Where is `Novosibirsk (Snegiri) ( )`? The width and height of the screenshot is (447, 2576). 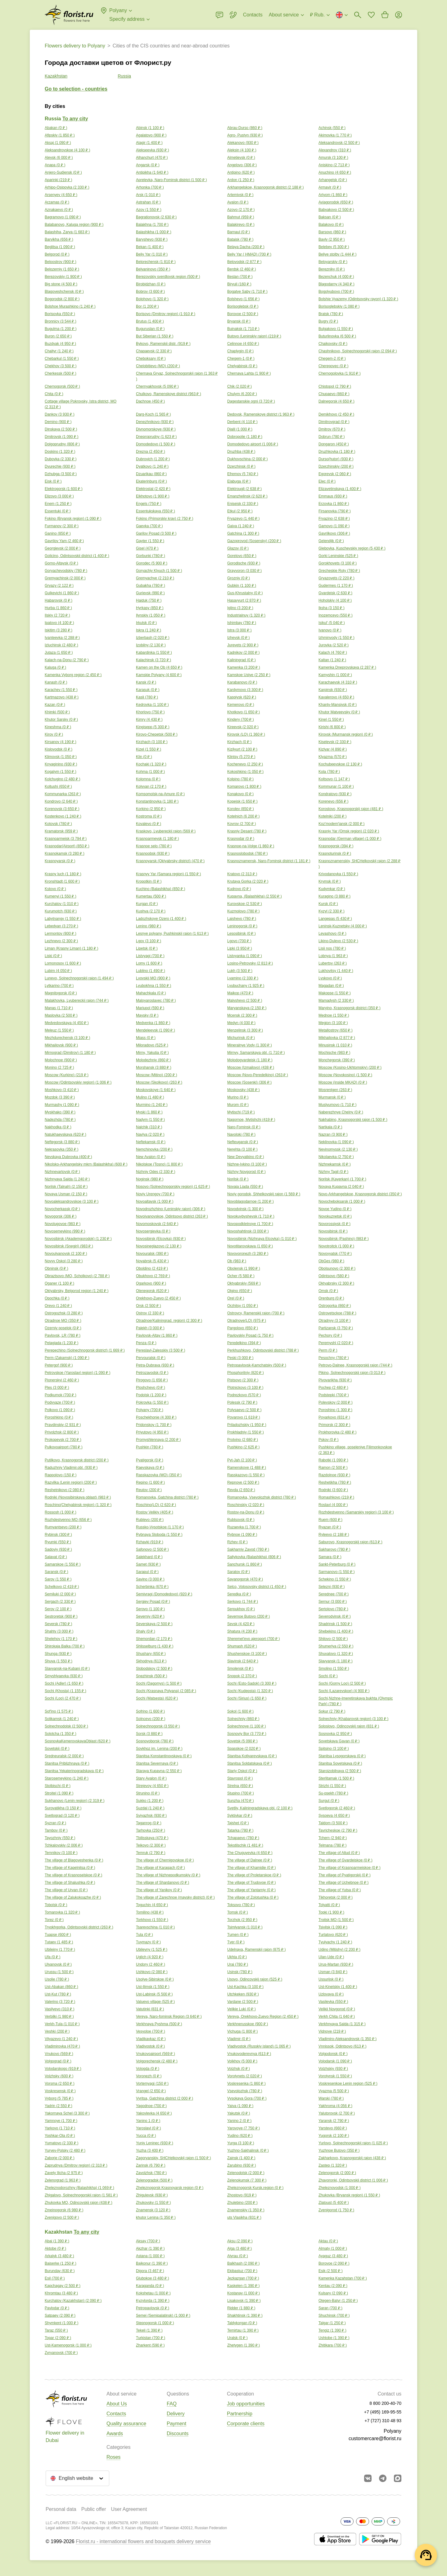
Novosibirsk (Snegiri) ( ) is located at coordinates (69, 1246).